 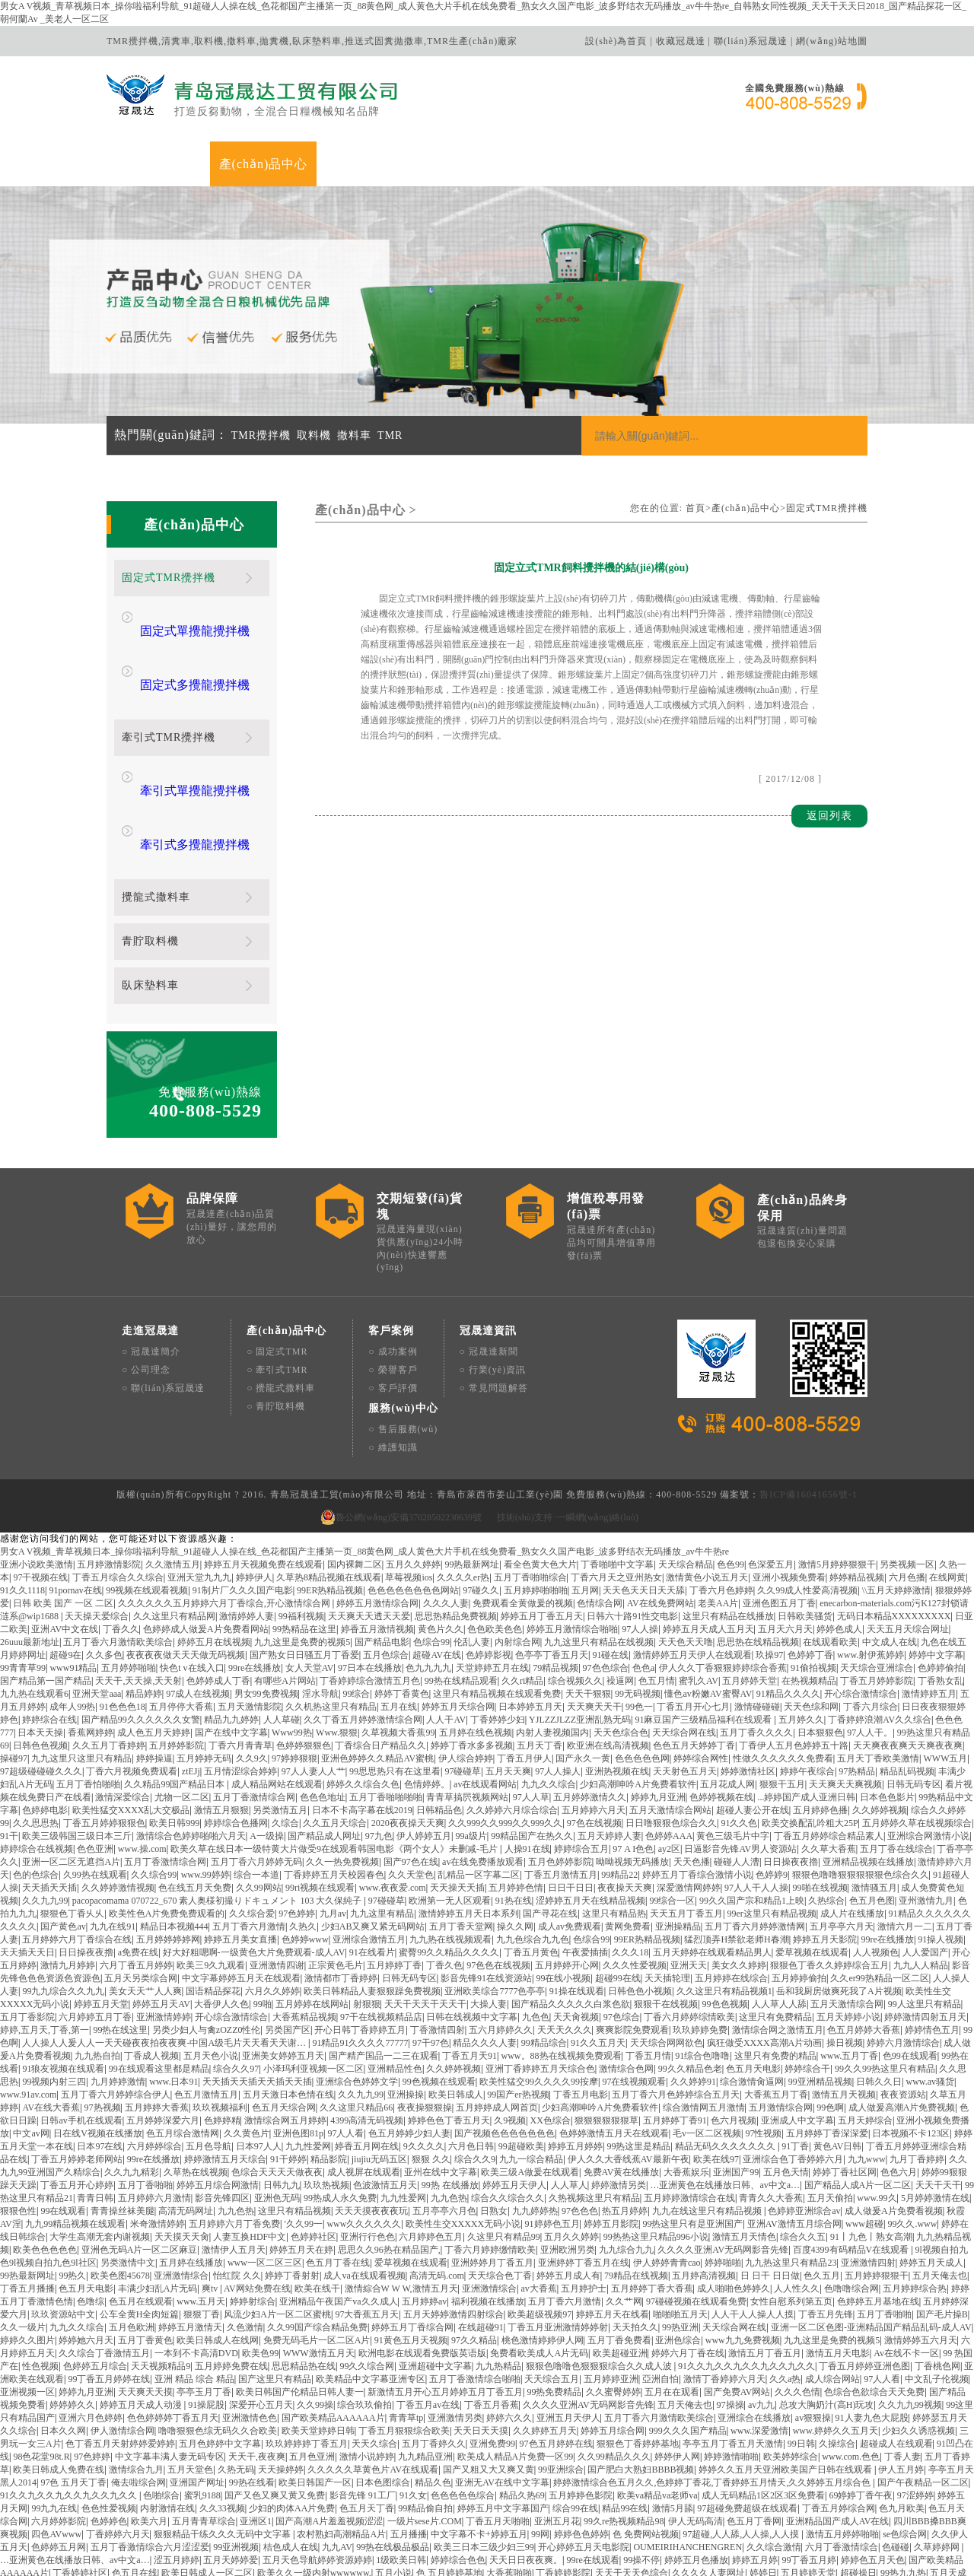 What do you see at coordinates (657, 2401) in the screenshot?
I see `欧美va精品va老师va` at bounding box center [657, 2401].